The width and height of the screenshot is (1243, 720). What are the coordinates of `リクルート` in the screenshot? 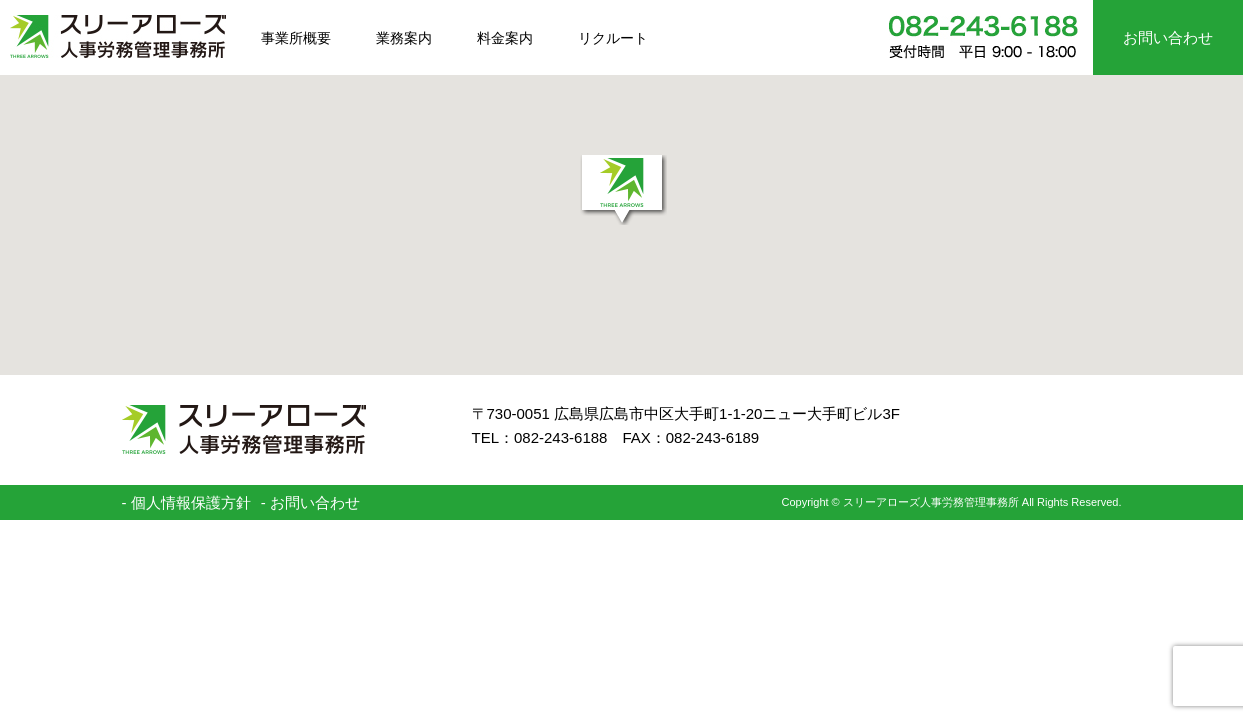 It's located at (613, 38).